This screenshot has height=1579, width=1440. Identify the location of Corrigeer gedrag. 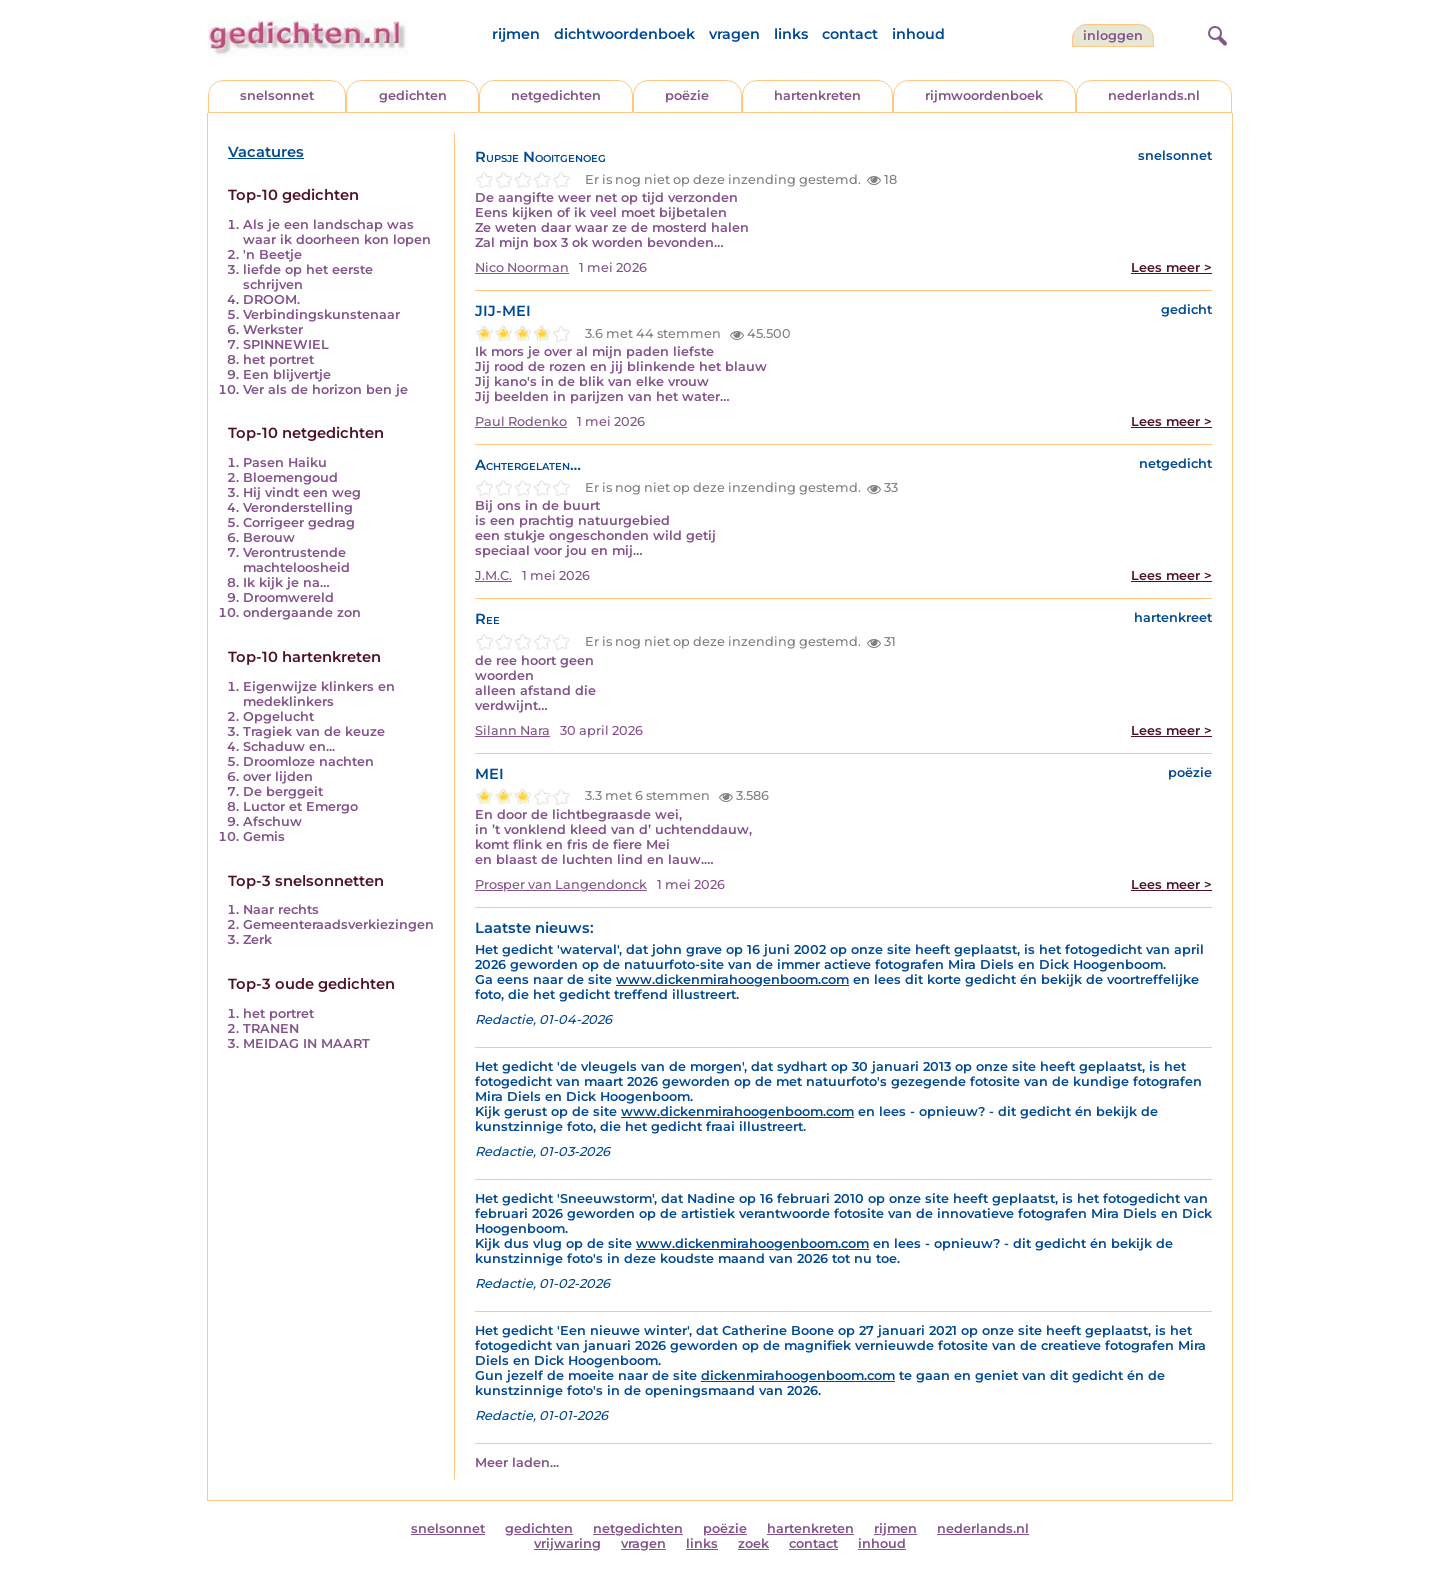
(299, 522).